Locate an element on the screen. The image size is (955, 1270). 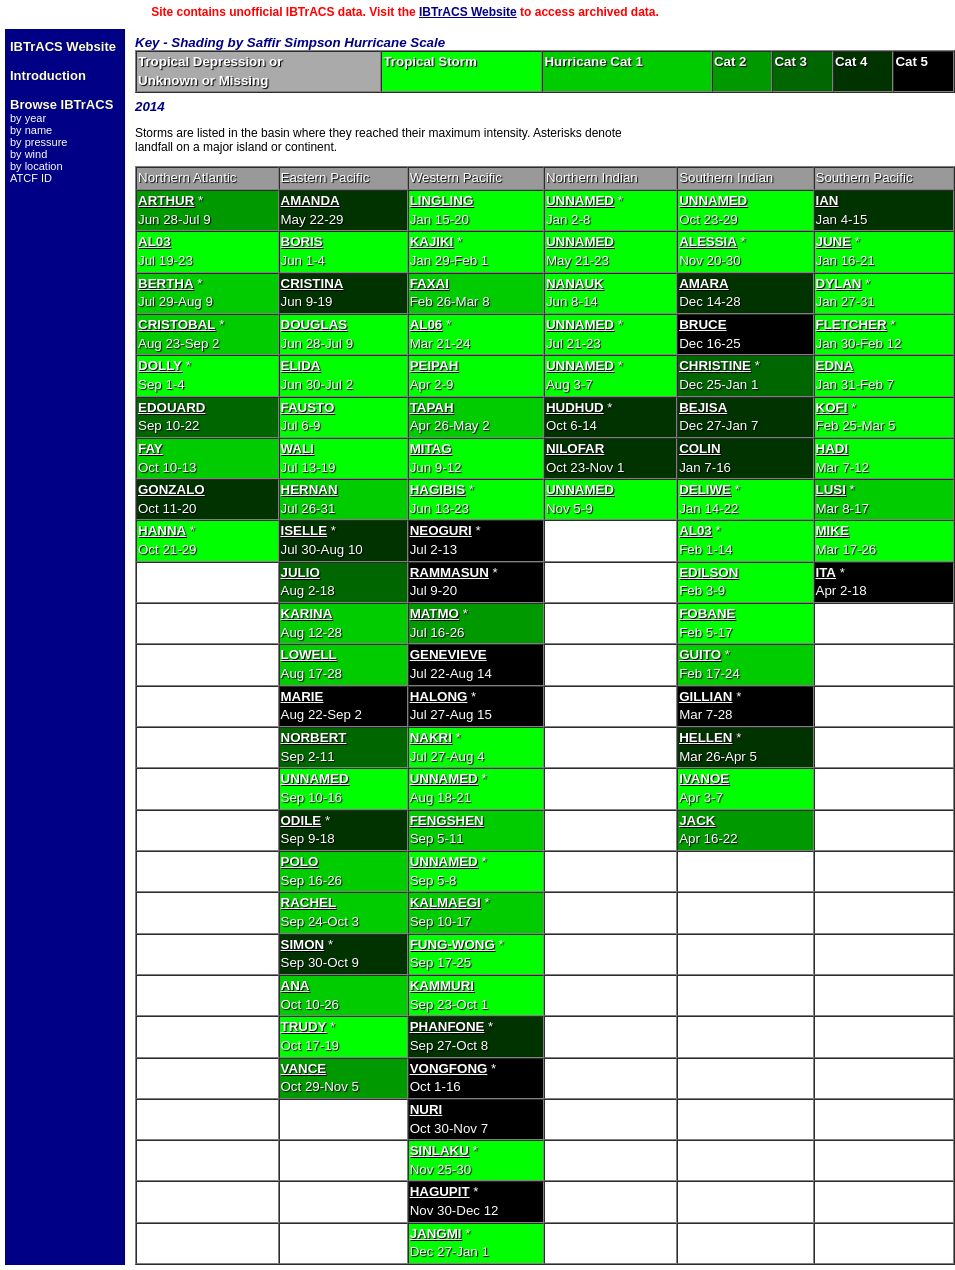
ITA is located at coordinates (826, 572).